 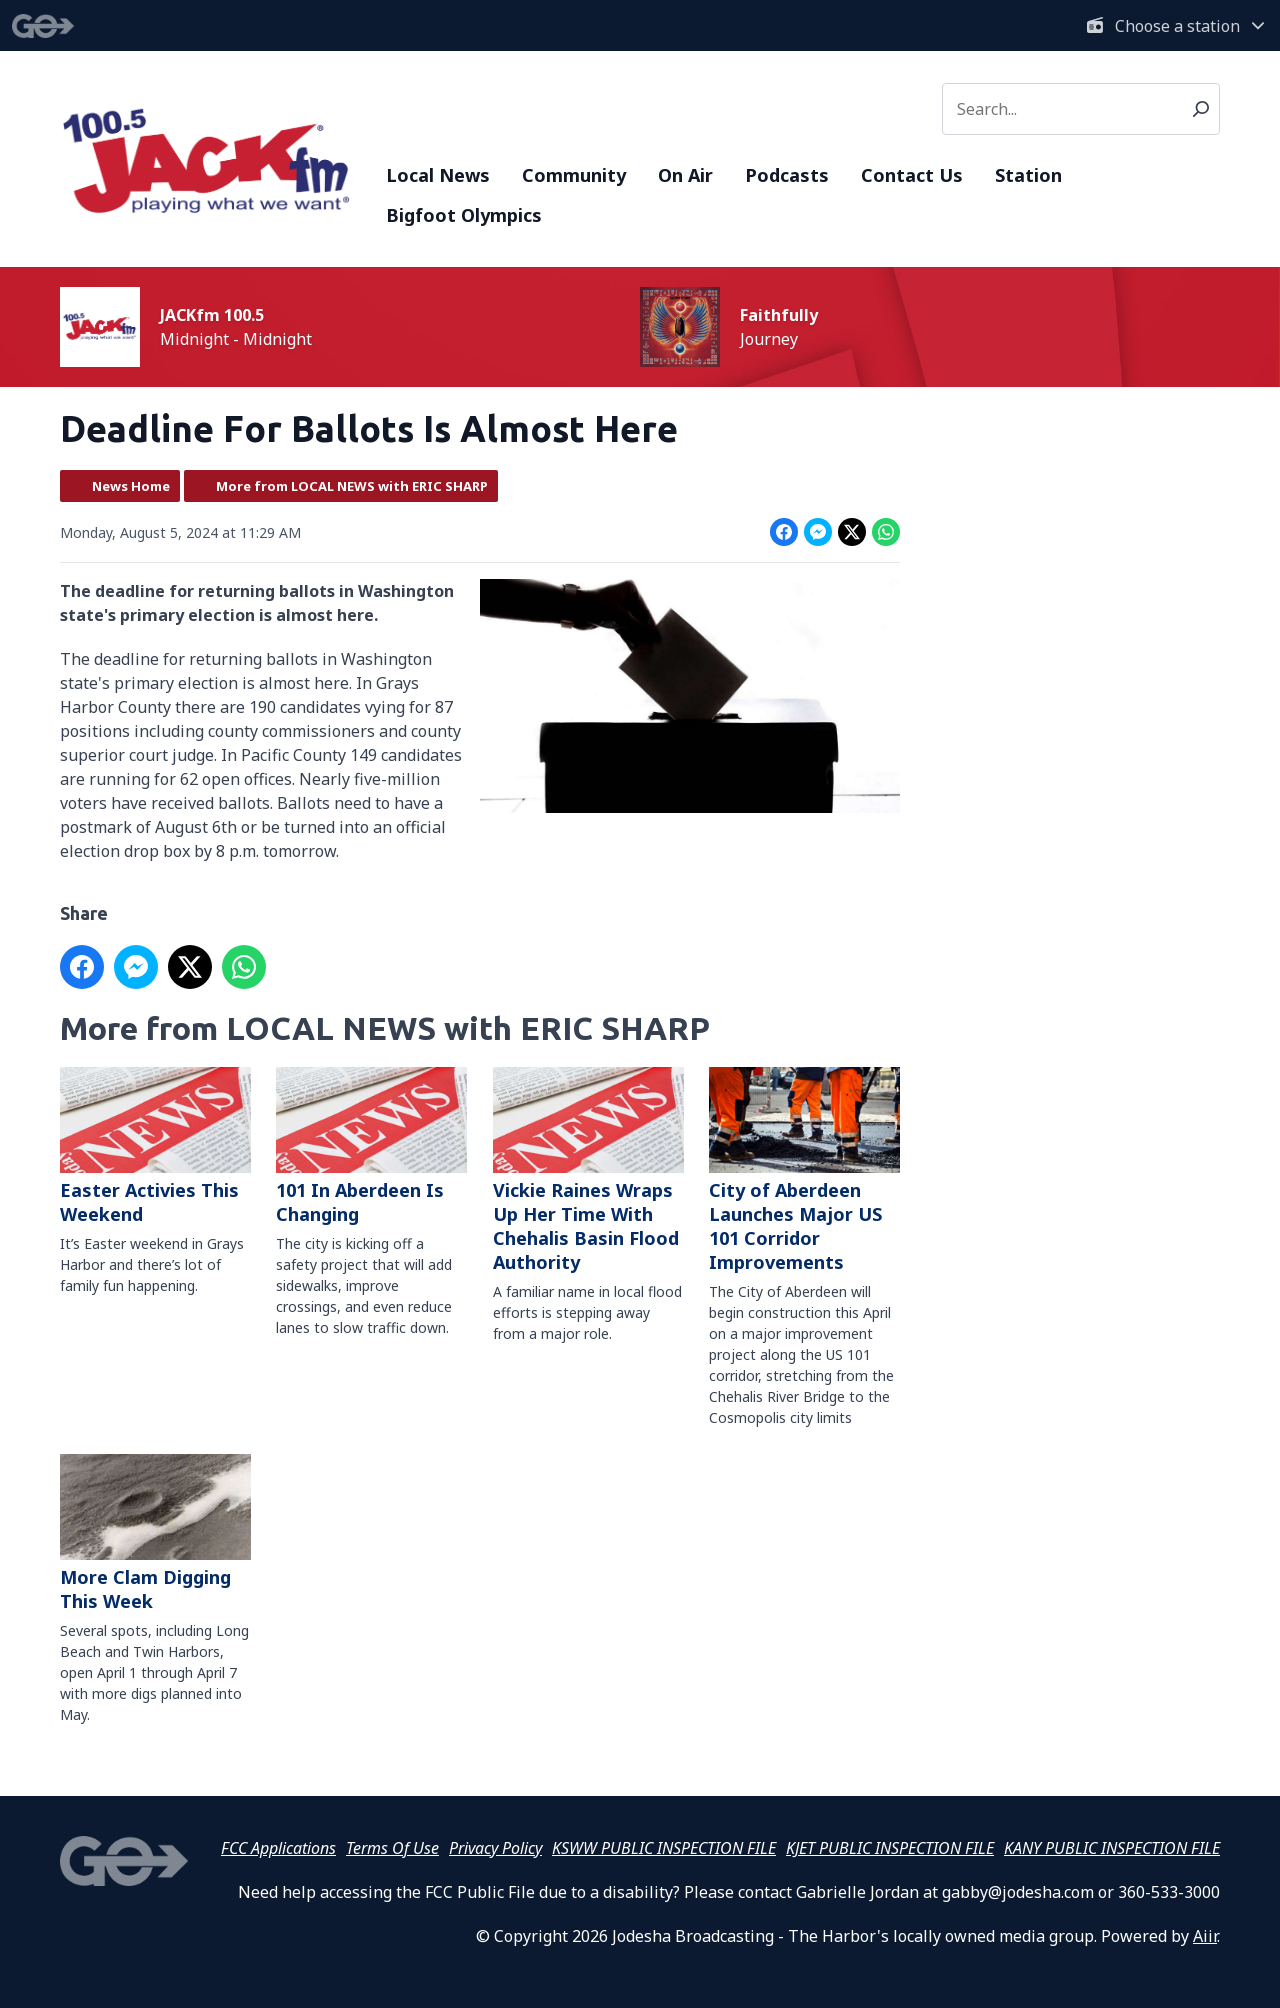 What do you see at coordinates (438, 175) in the screenshot?
I see `Local News` at bounding box center [438, 175].